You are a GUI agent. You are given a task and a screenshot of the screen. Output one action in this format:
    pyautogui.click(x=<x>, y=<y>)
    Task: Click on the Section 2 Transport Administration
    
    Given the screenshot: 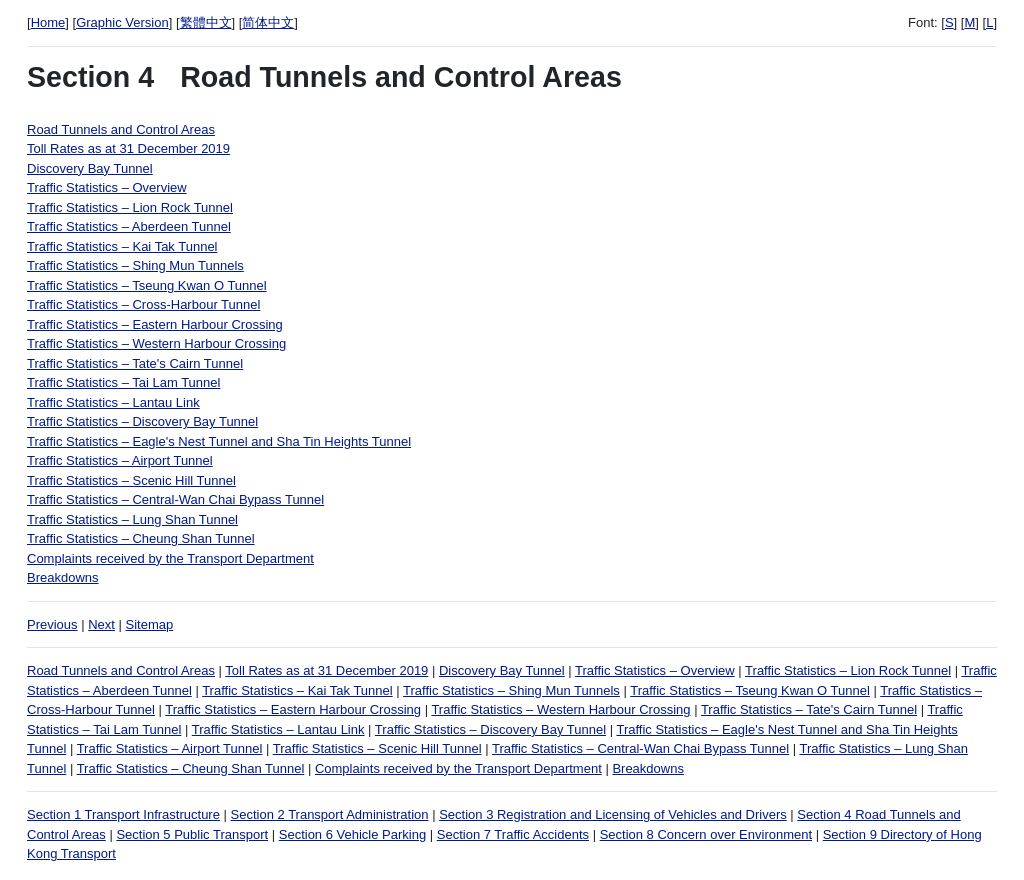 What is the action you would take?
    pyautogui.click(x=330, y=814)
    